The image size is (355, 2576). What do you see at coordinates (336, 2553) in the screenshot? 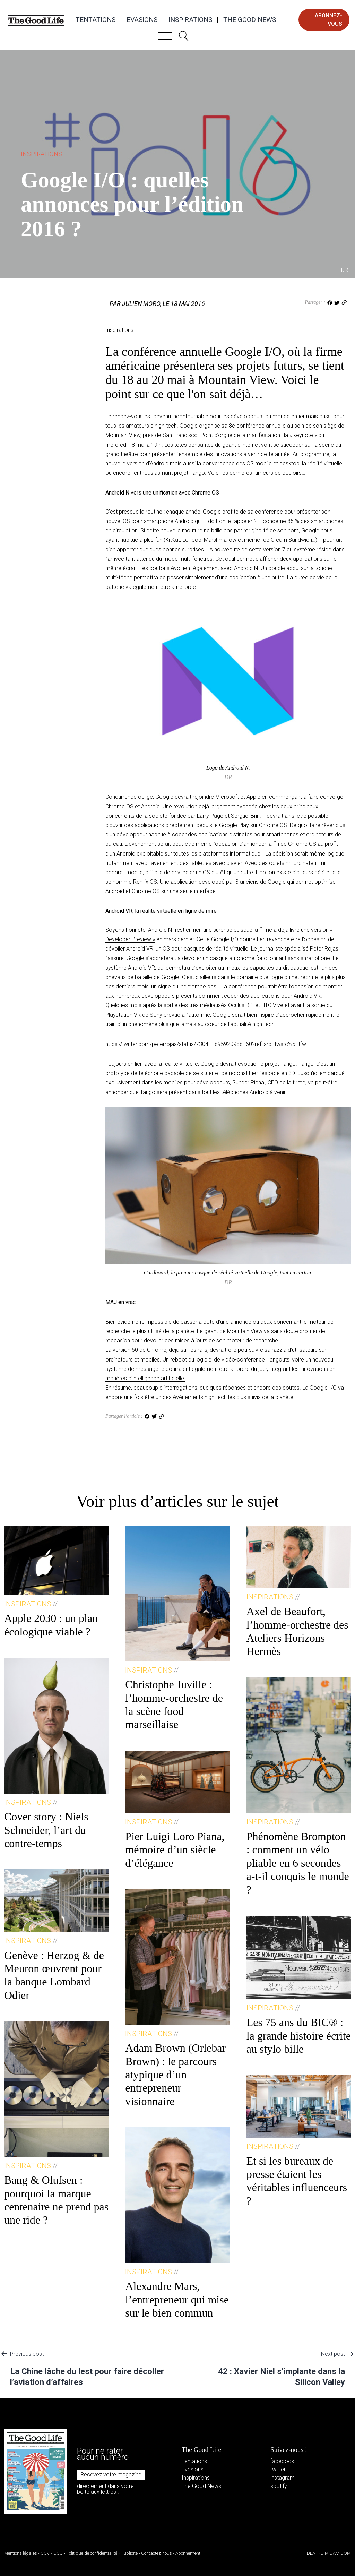
I see `DIM DAM DOM` at bounding box center [336, 2553].